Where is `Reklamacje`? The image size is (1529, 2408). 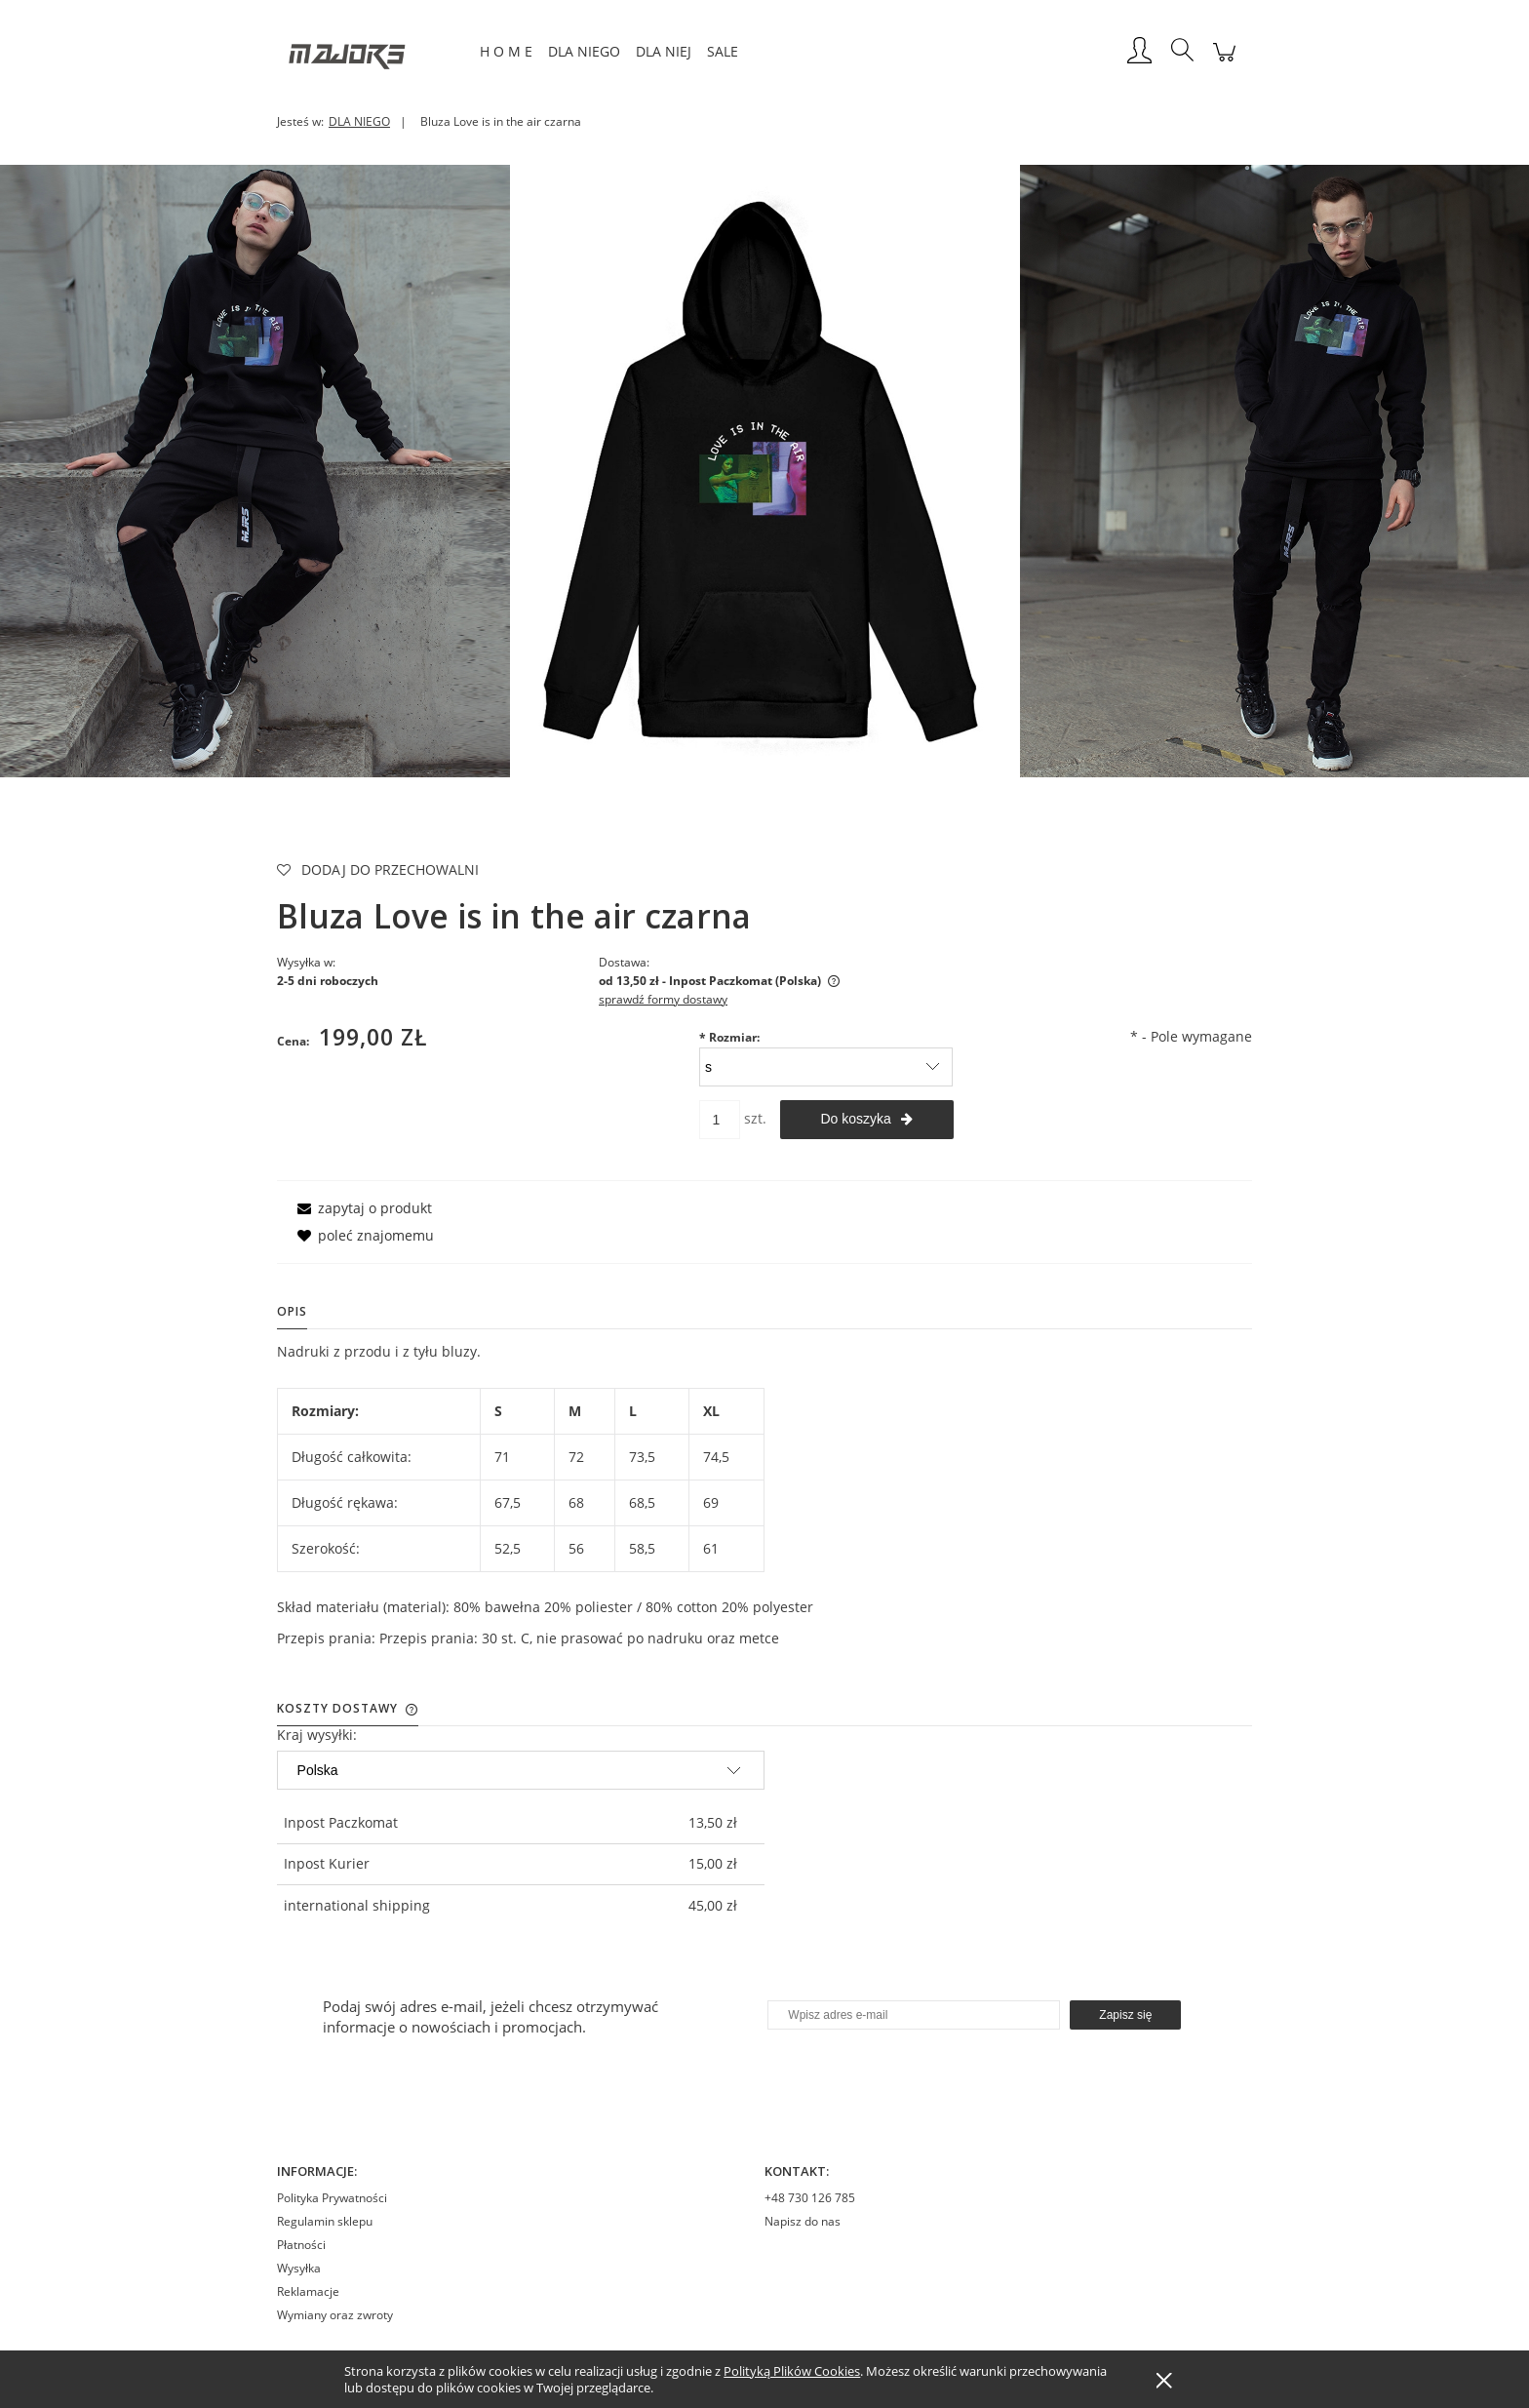 Reklamacje is located at coordinates (308, 2291).